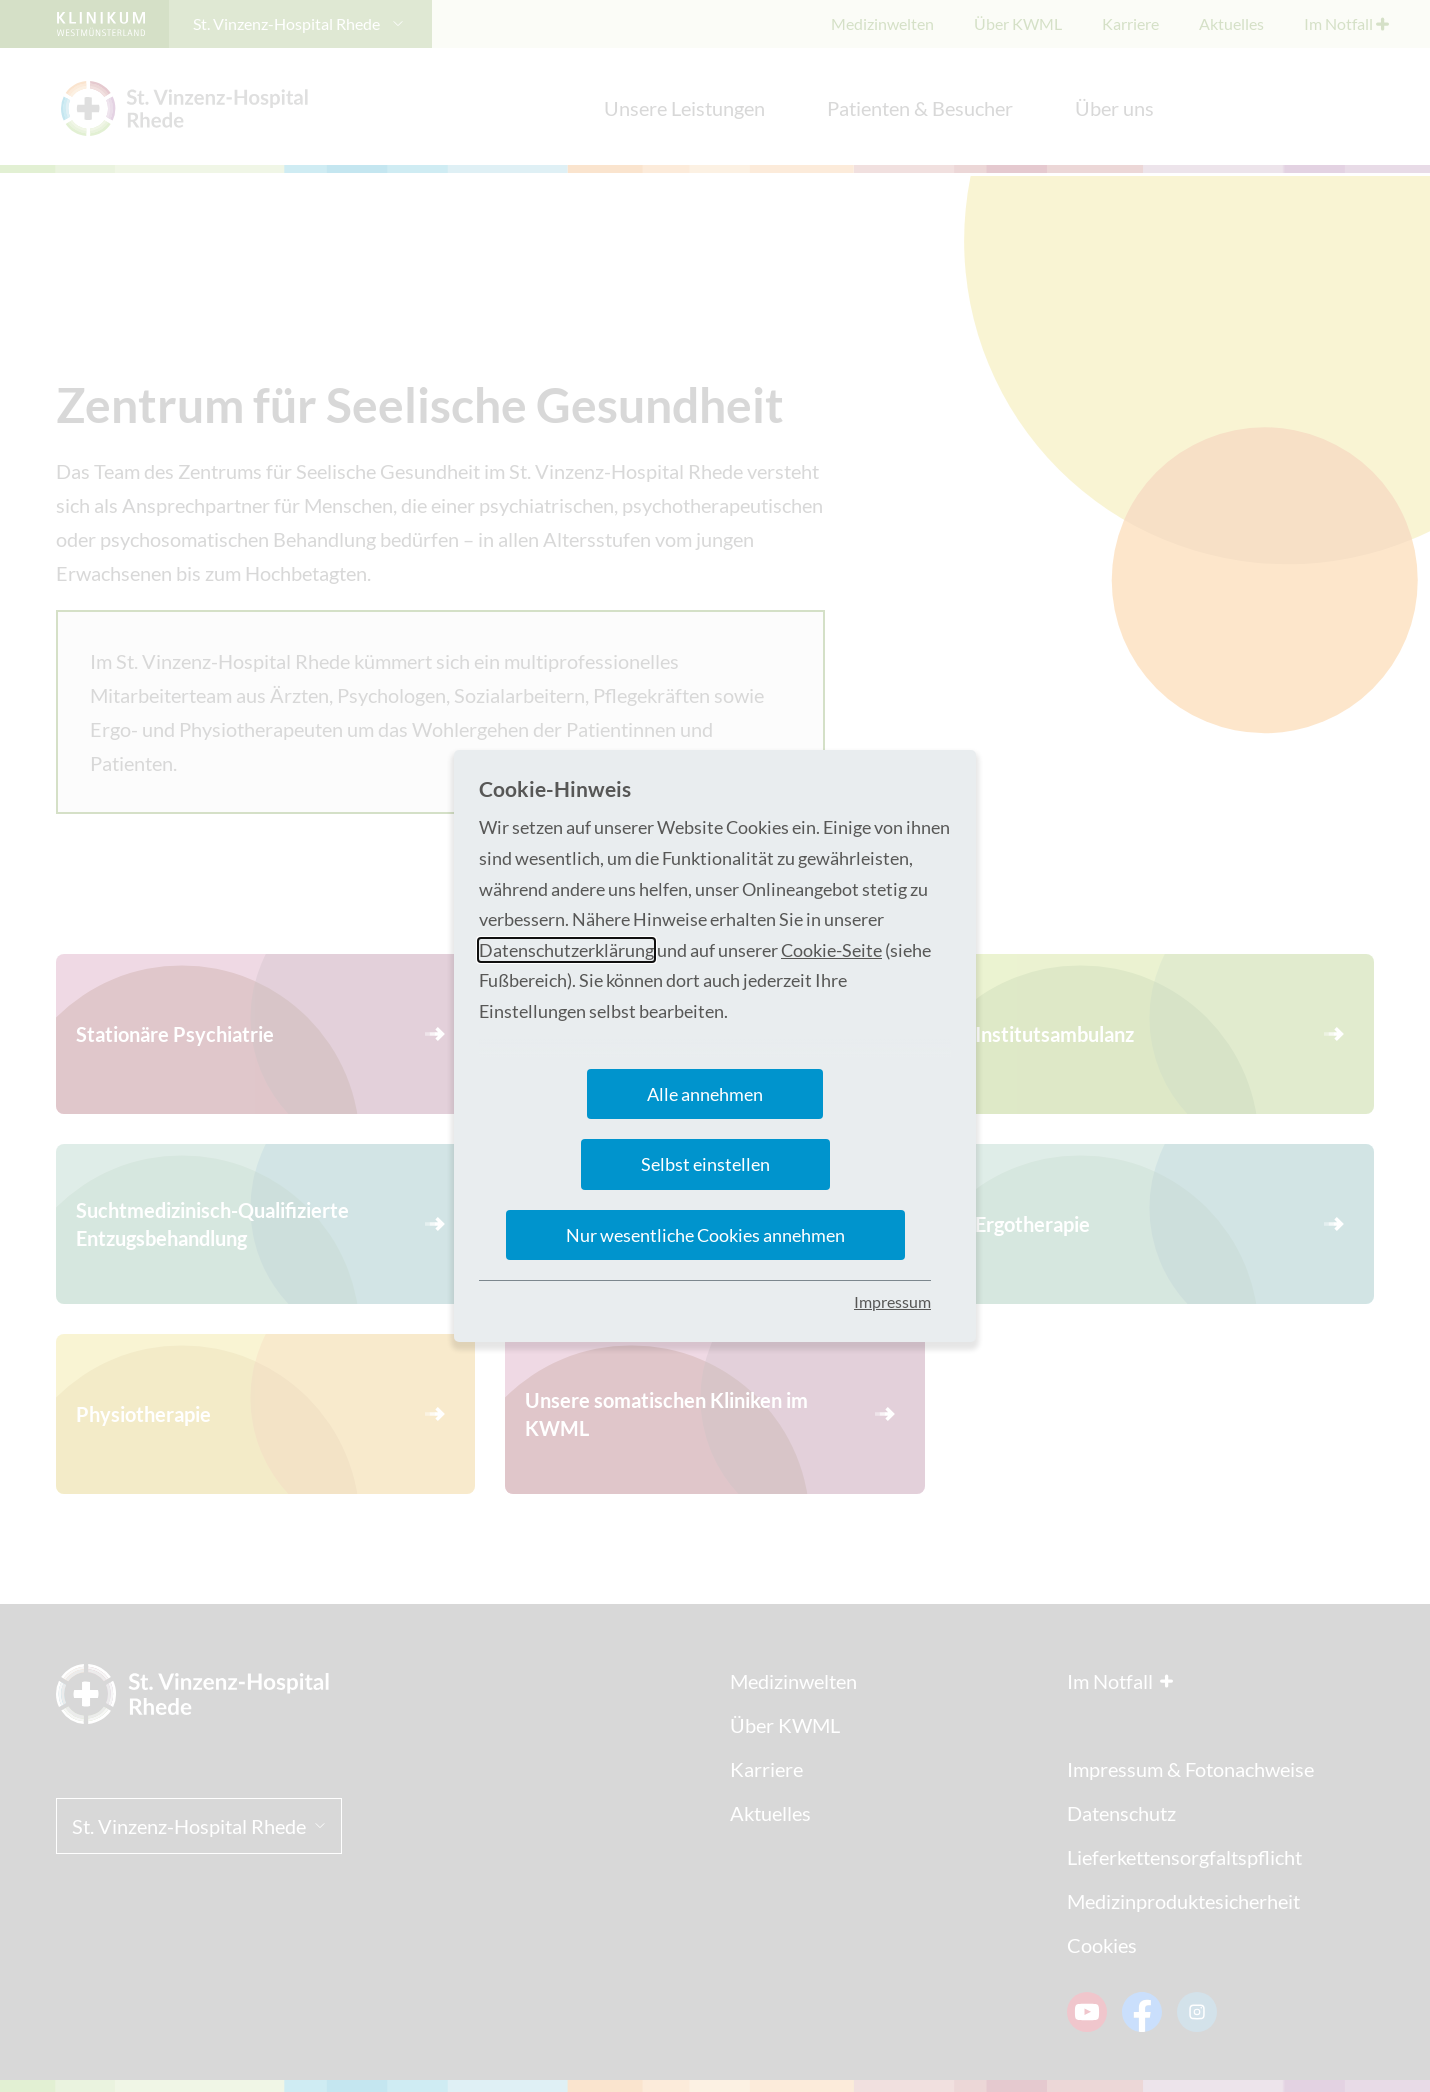  I want to click on Cookie-Seite, so click(831, 950).